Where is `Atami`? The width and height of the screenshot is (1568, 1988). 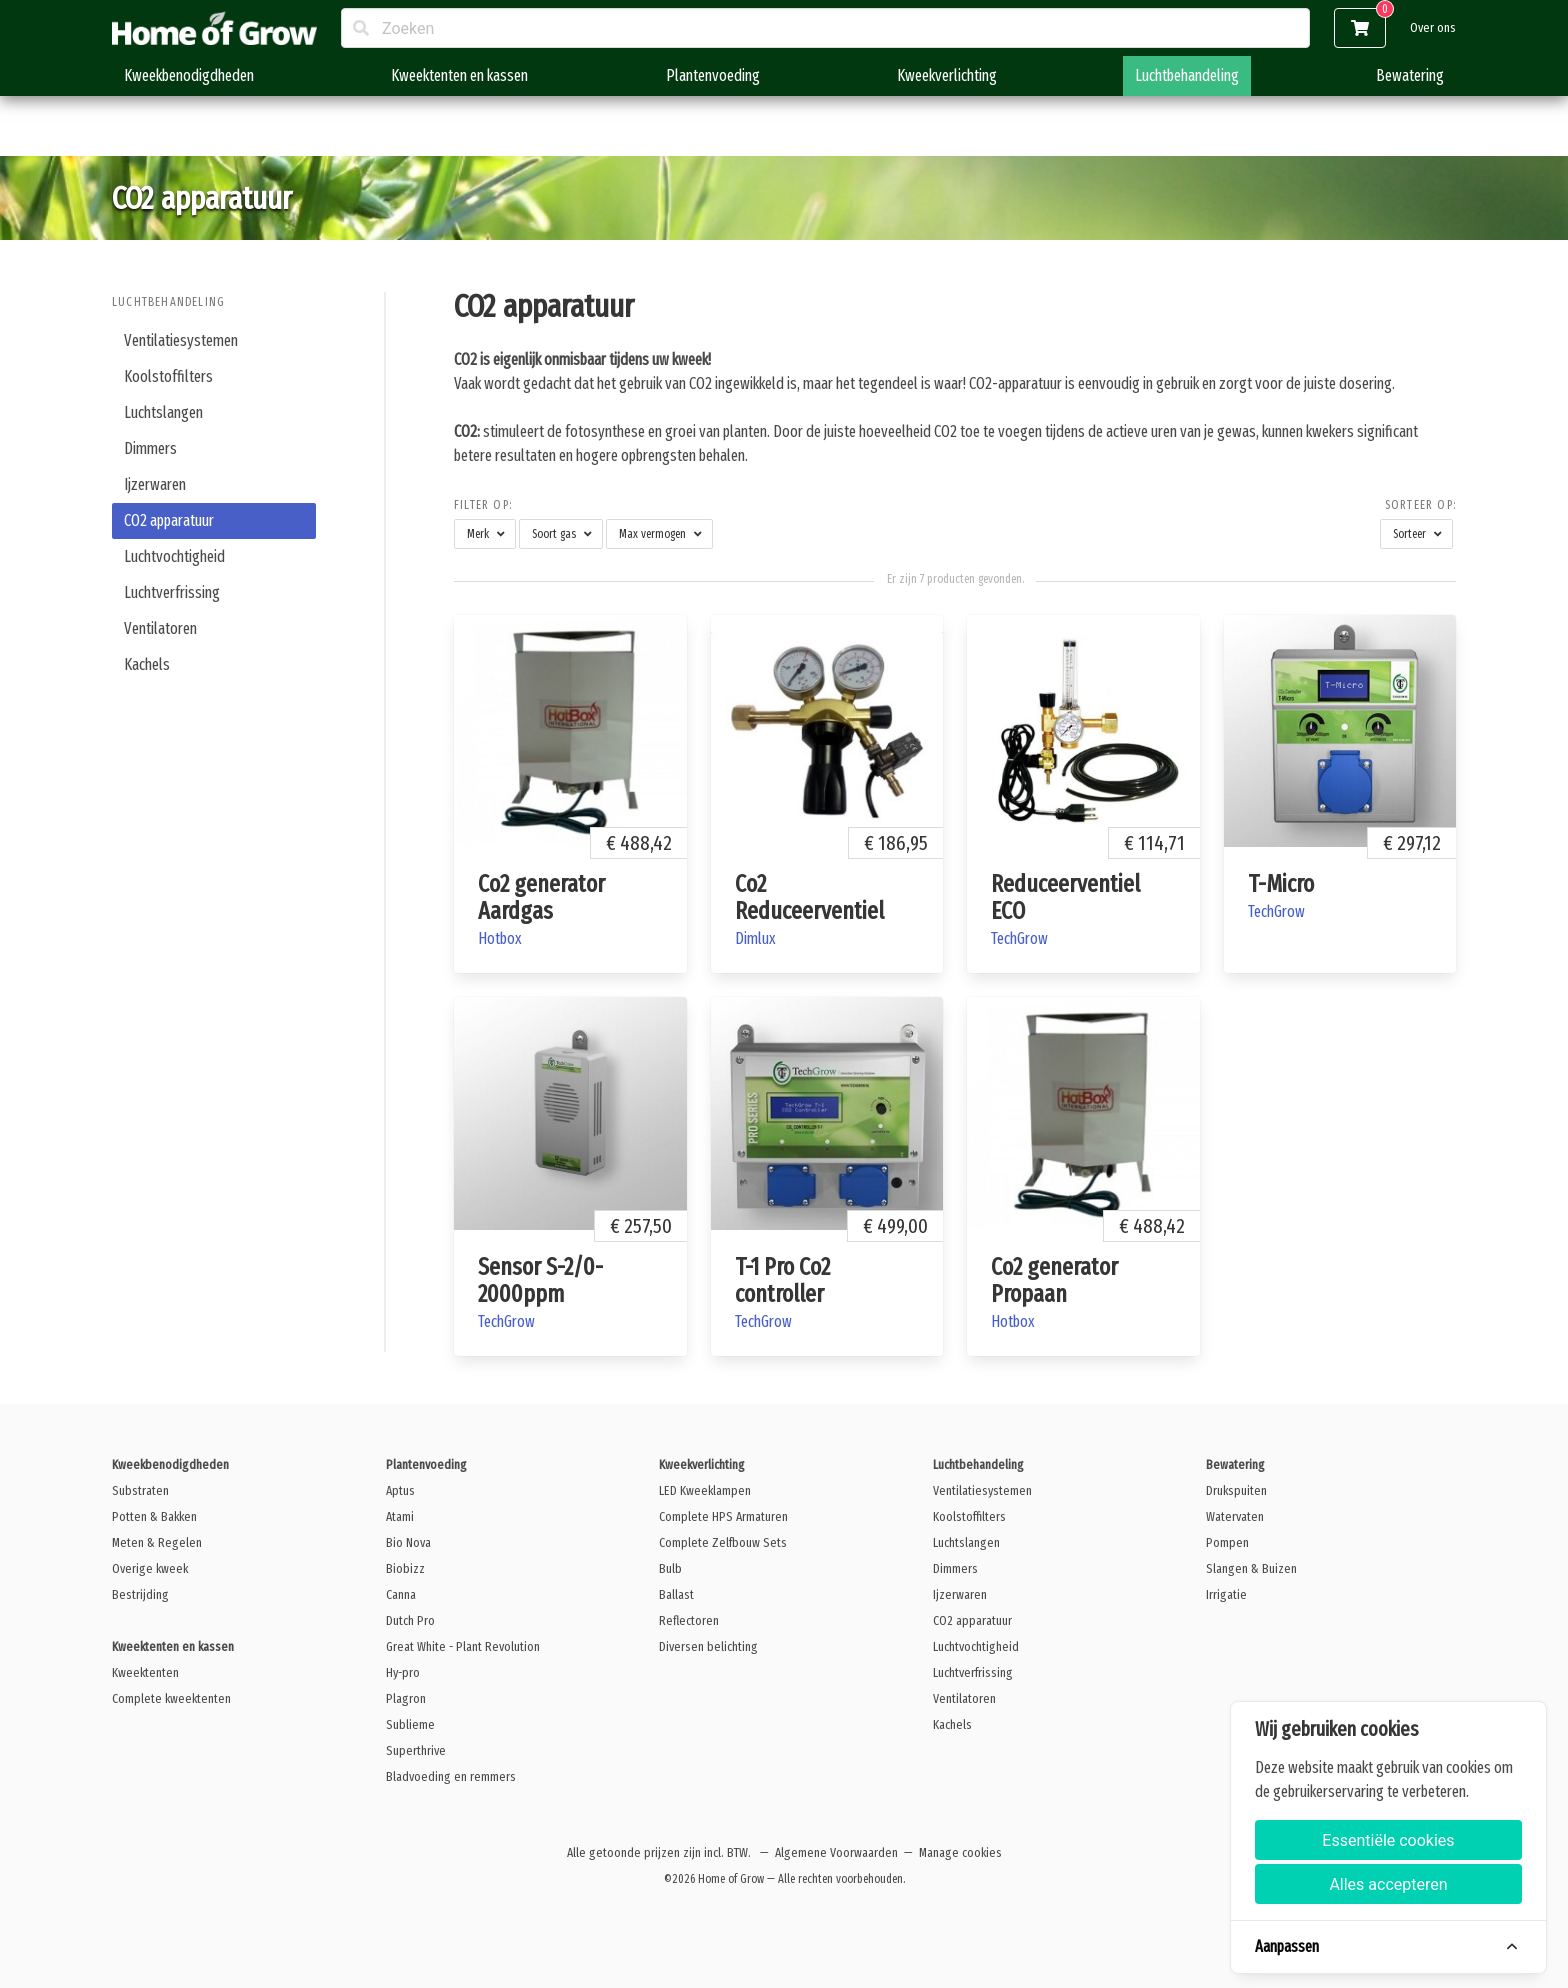 Atami is located at coordinates (400, 1516).